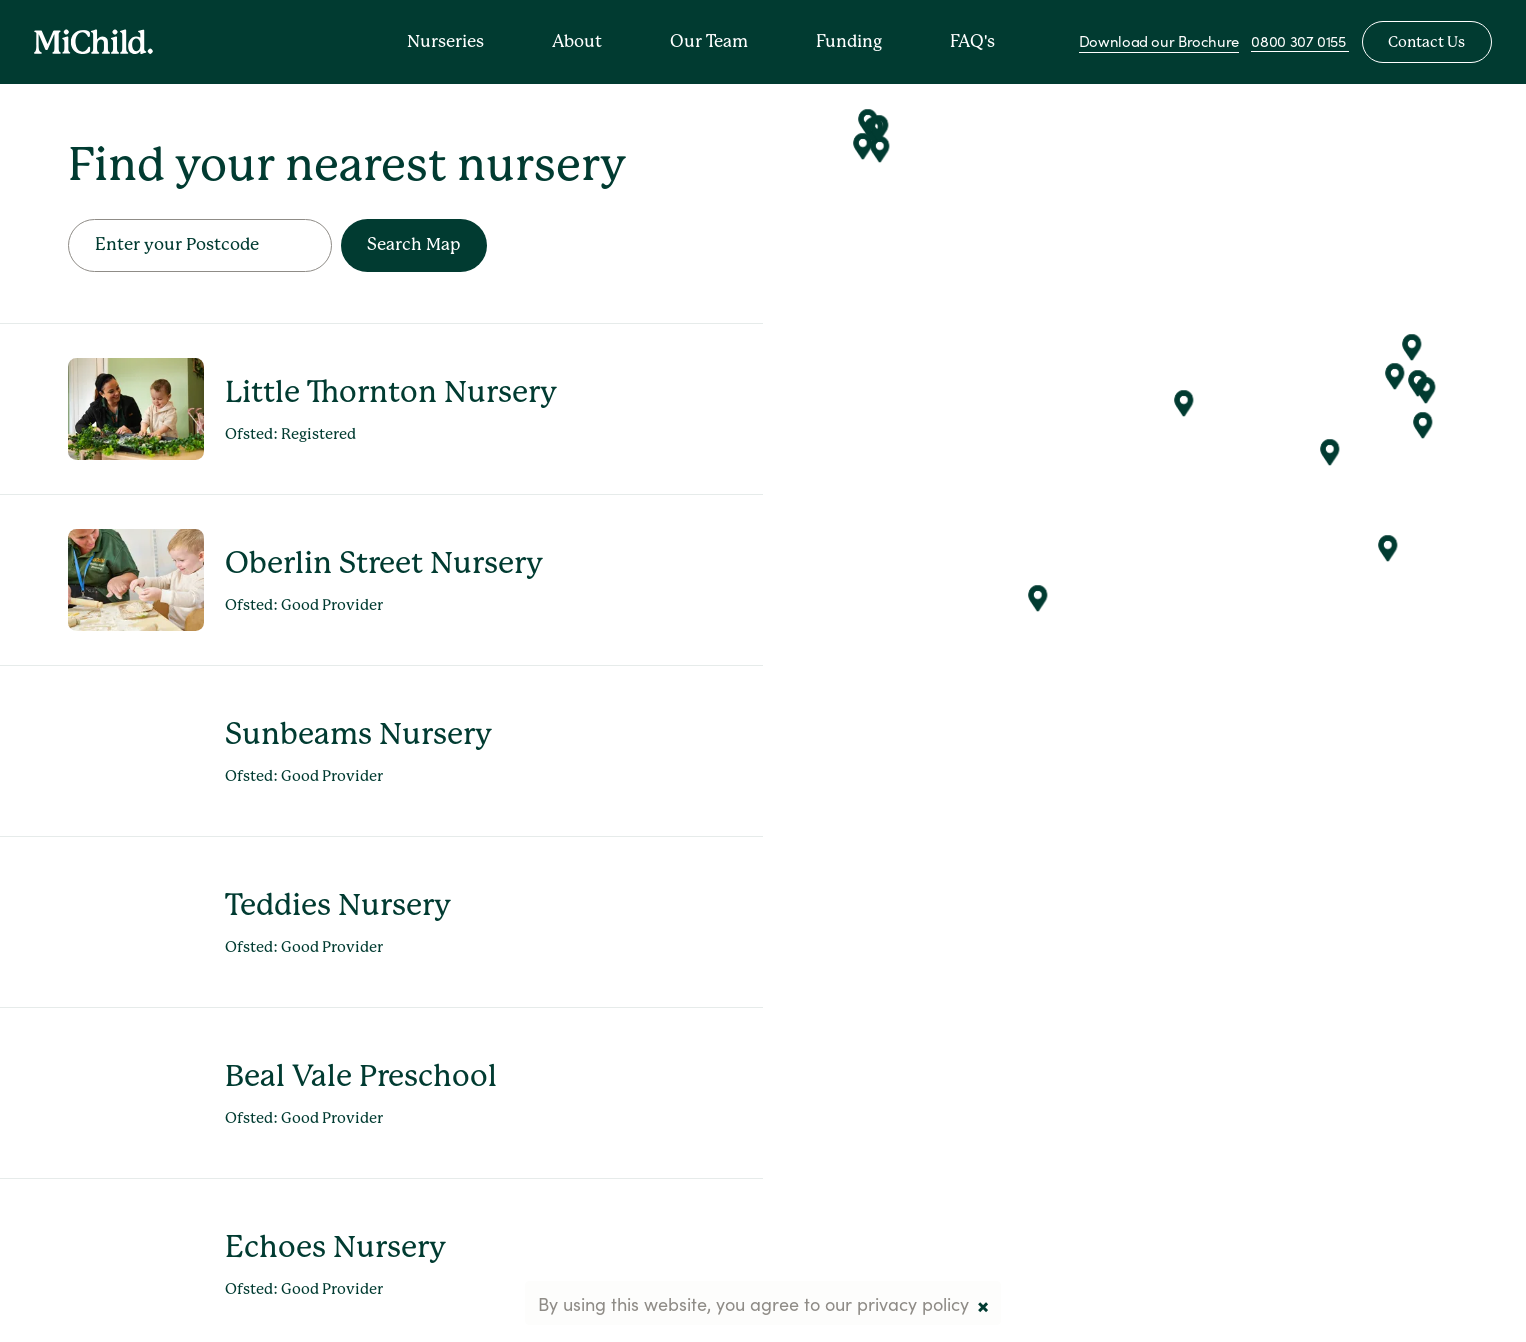 This screenshot has width=1526, height=1342. What do you see at coordinates (972, 41) in the screenshot?
I see `FAQ's` at bounding box center [972, 41].